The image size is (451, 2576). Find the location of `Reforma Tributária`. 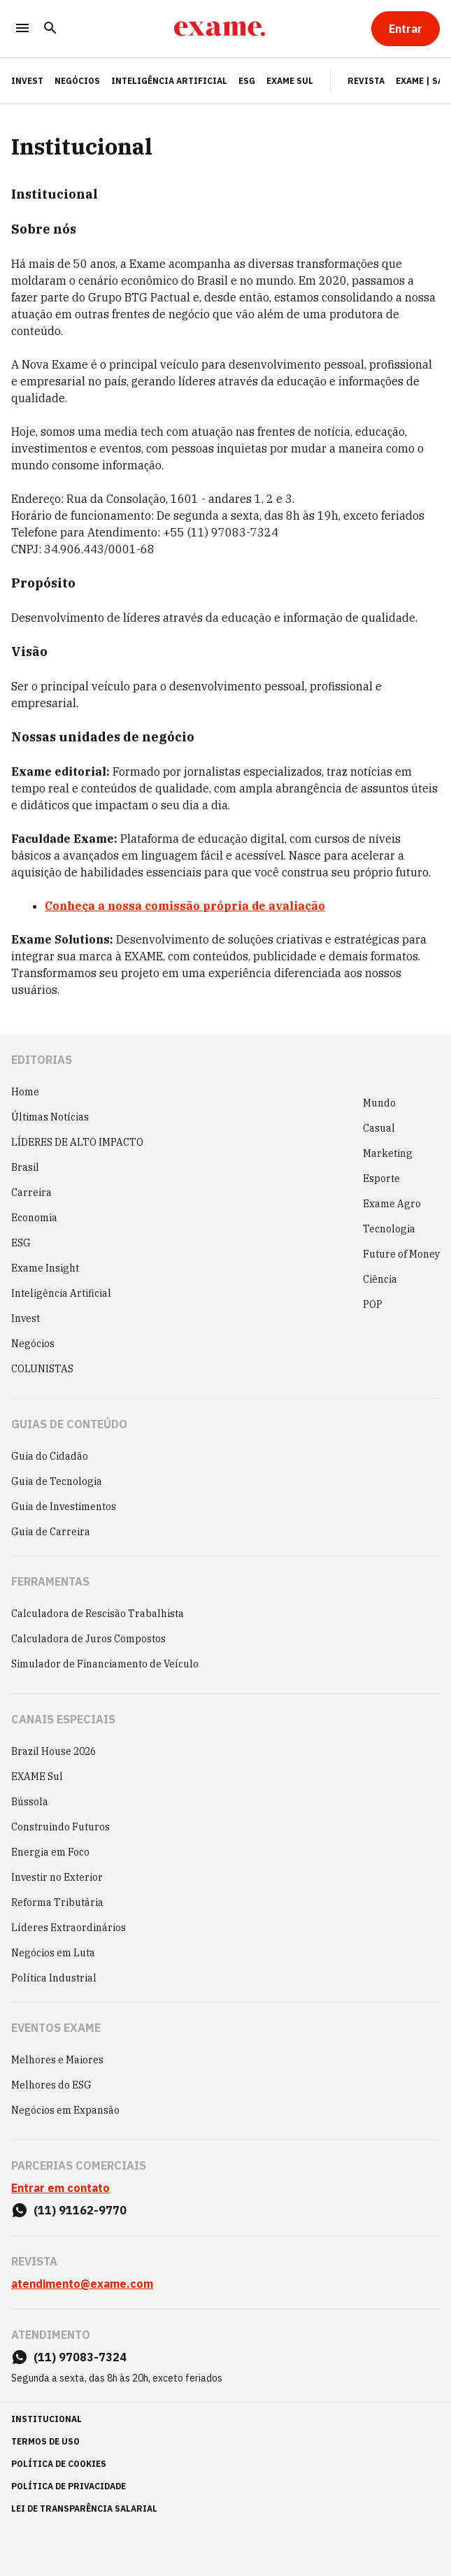

Reforma Tributária is located at coordinates (57, 1902).